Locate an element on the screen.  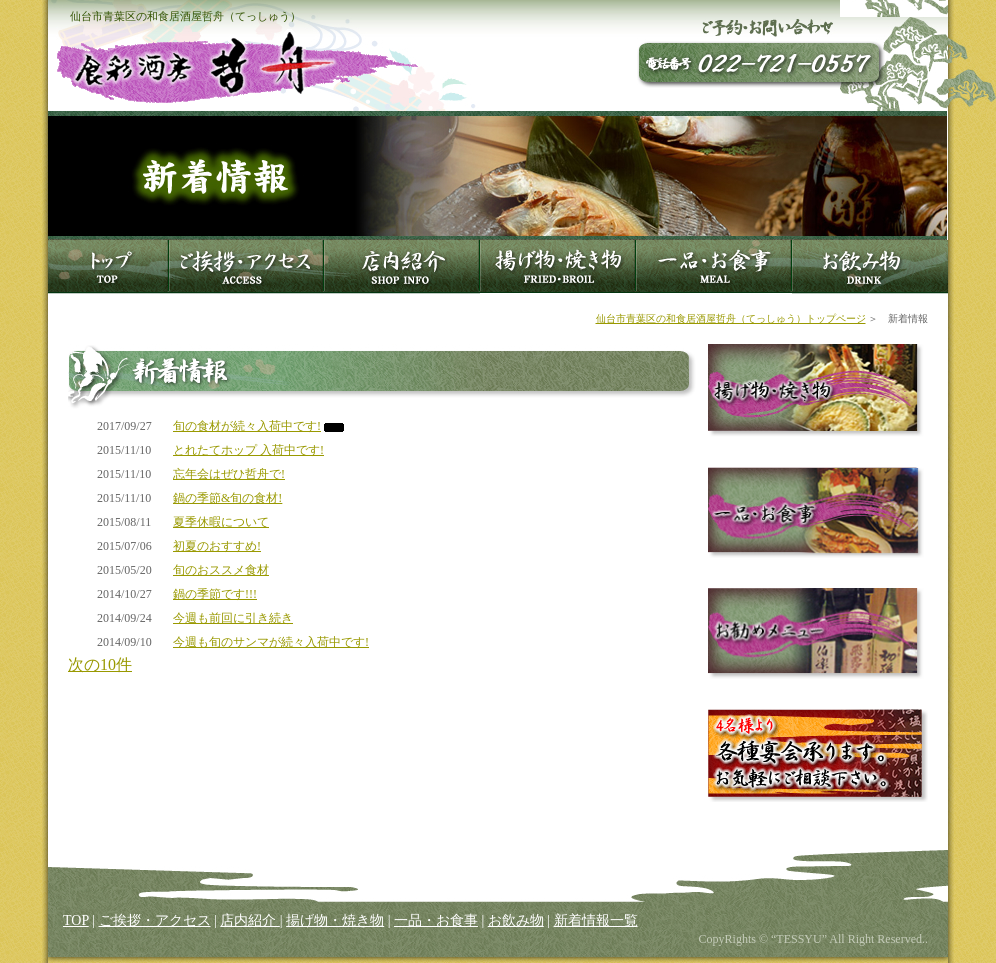
揚げ物・焼き物 is located at coordinates (335, 920).